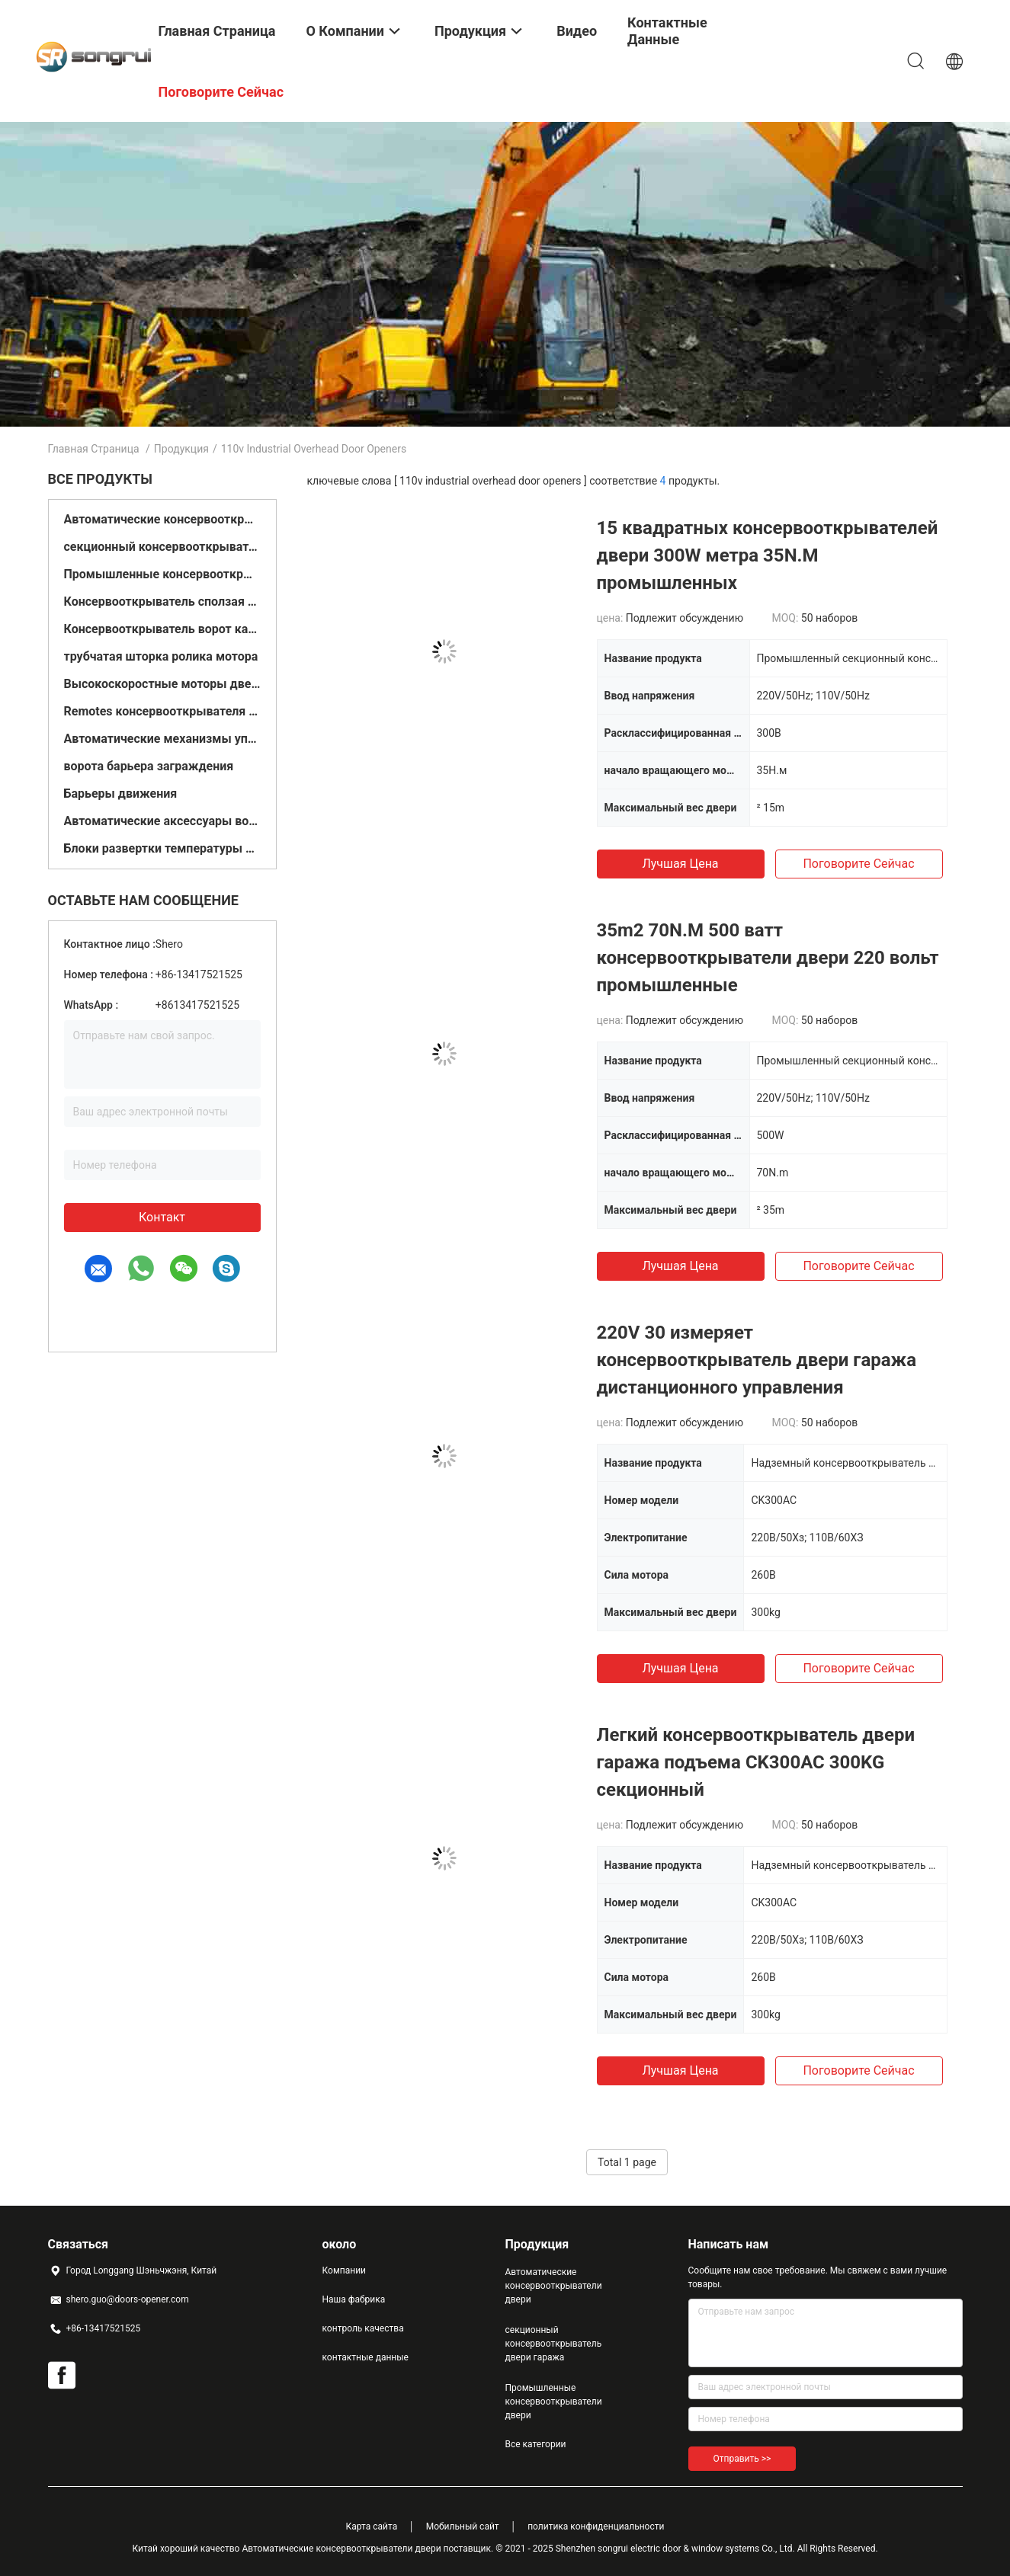 The width and height of the screenshot is (1010, 2576). I want to click on Промышленные консервооткрыватели двери, so click(162, 574).